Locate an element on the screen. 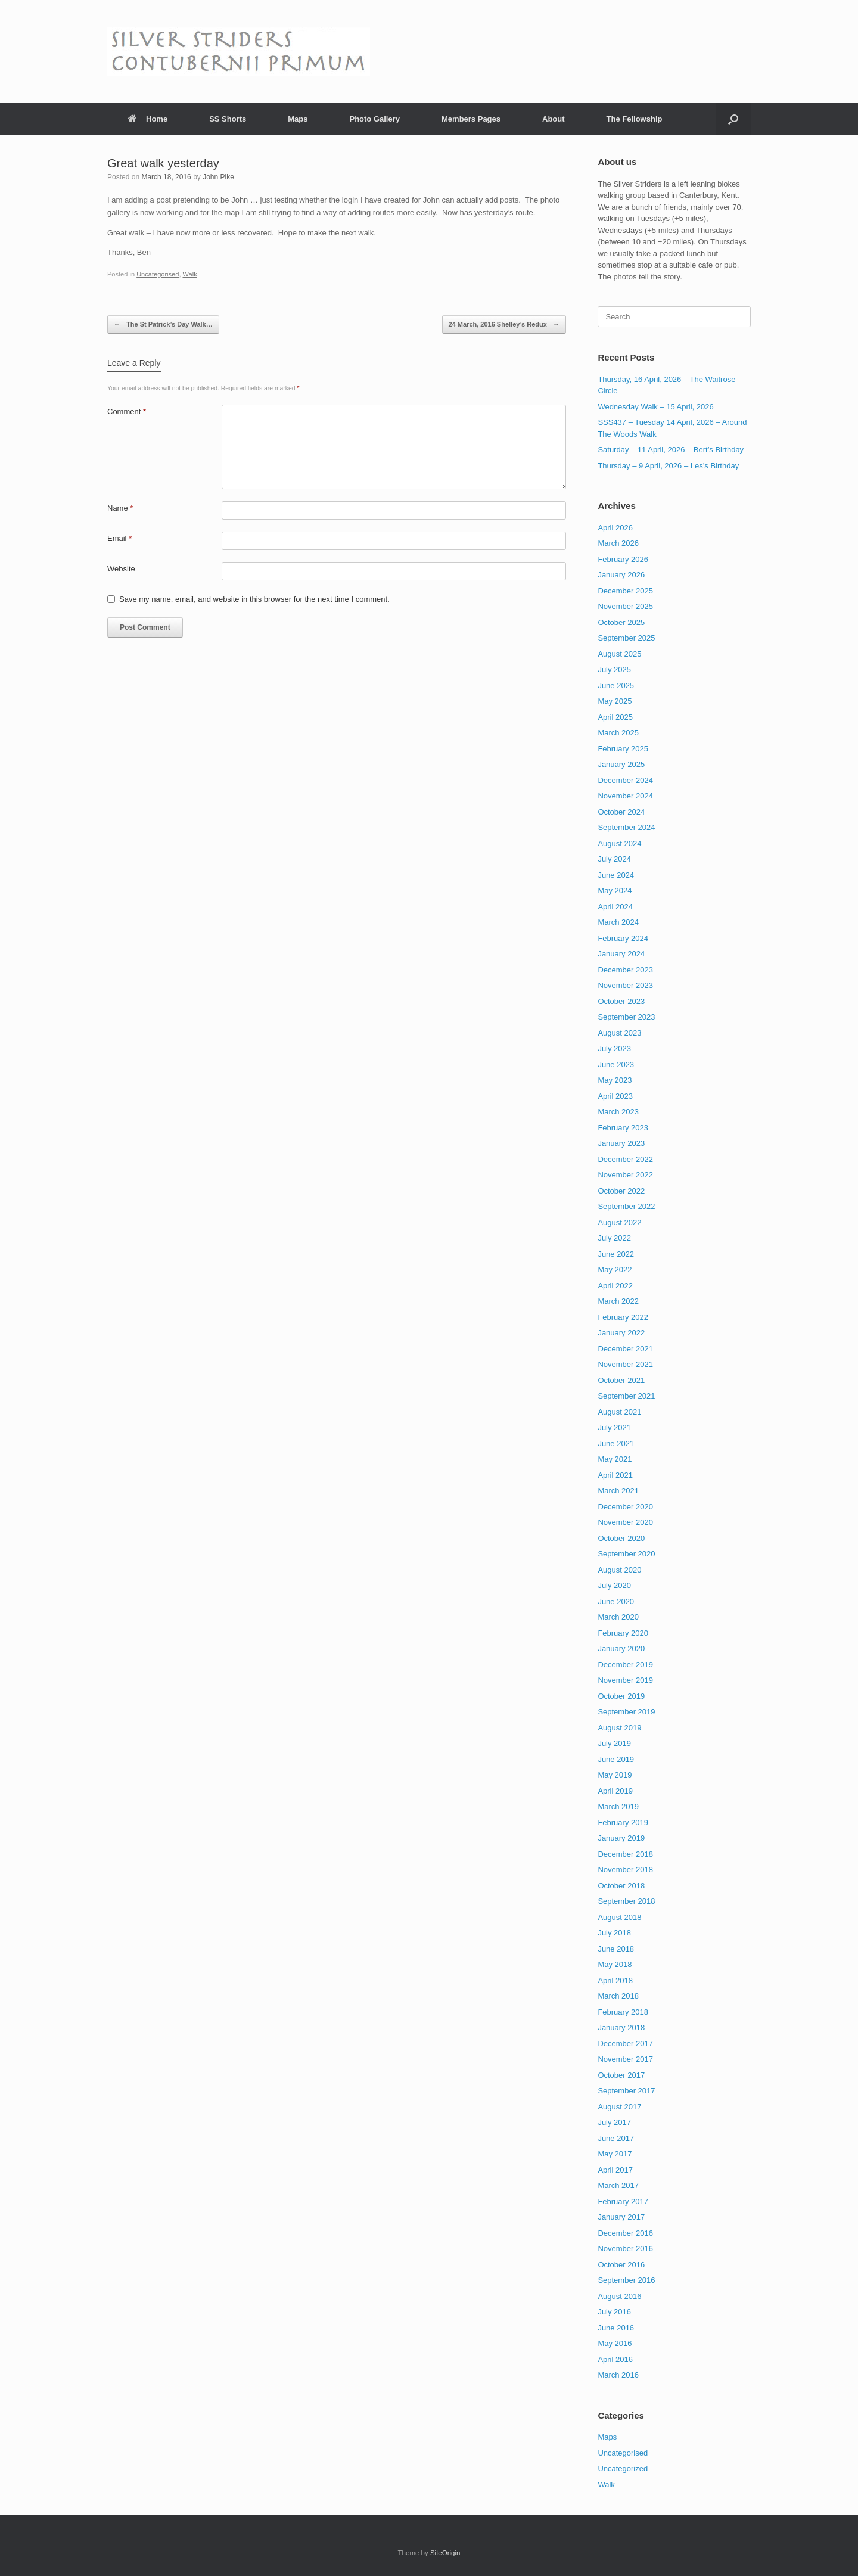 The height and width of the screenshot is (2576, 858). June 2023 is located at coordinates (616, 1064).